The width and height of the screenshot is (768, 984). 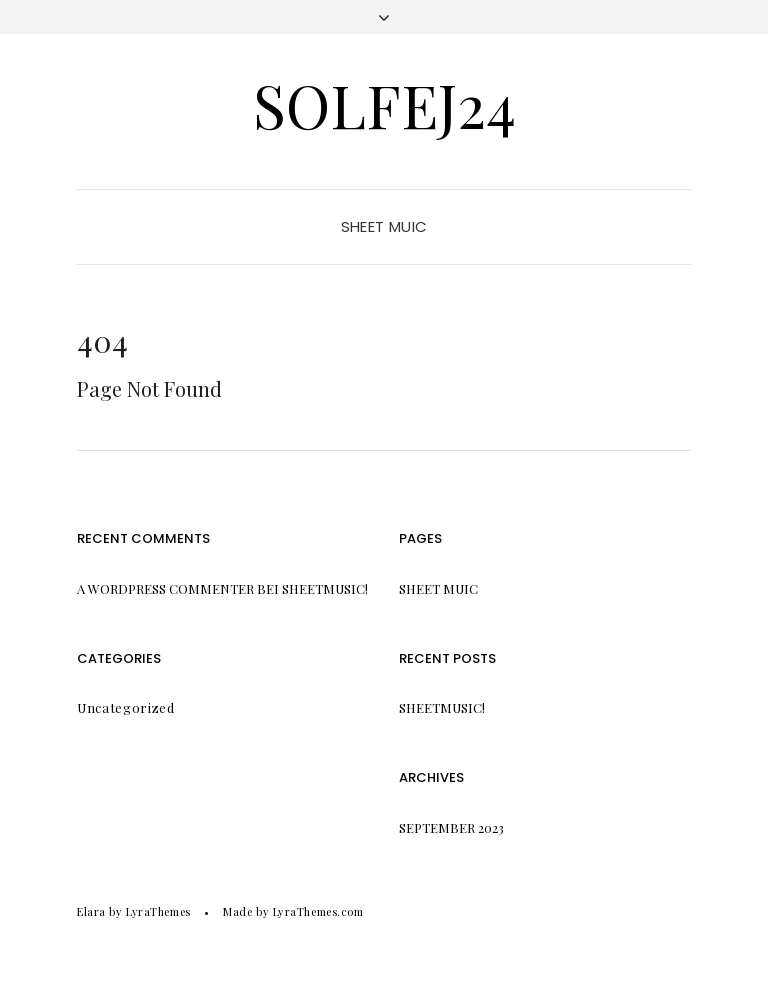 What do you see at coordinates (384, 104) in the screenshot?
I see `Solfej24` at bounding box center [384, 104].